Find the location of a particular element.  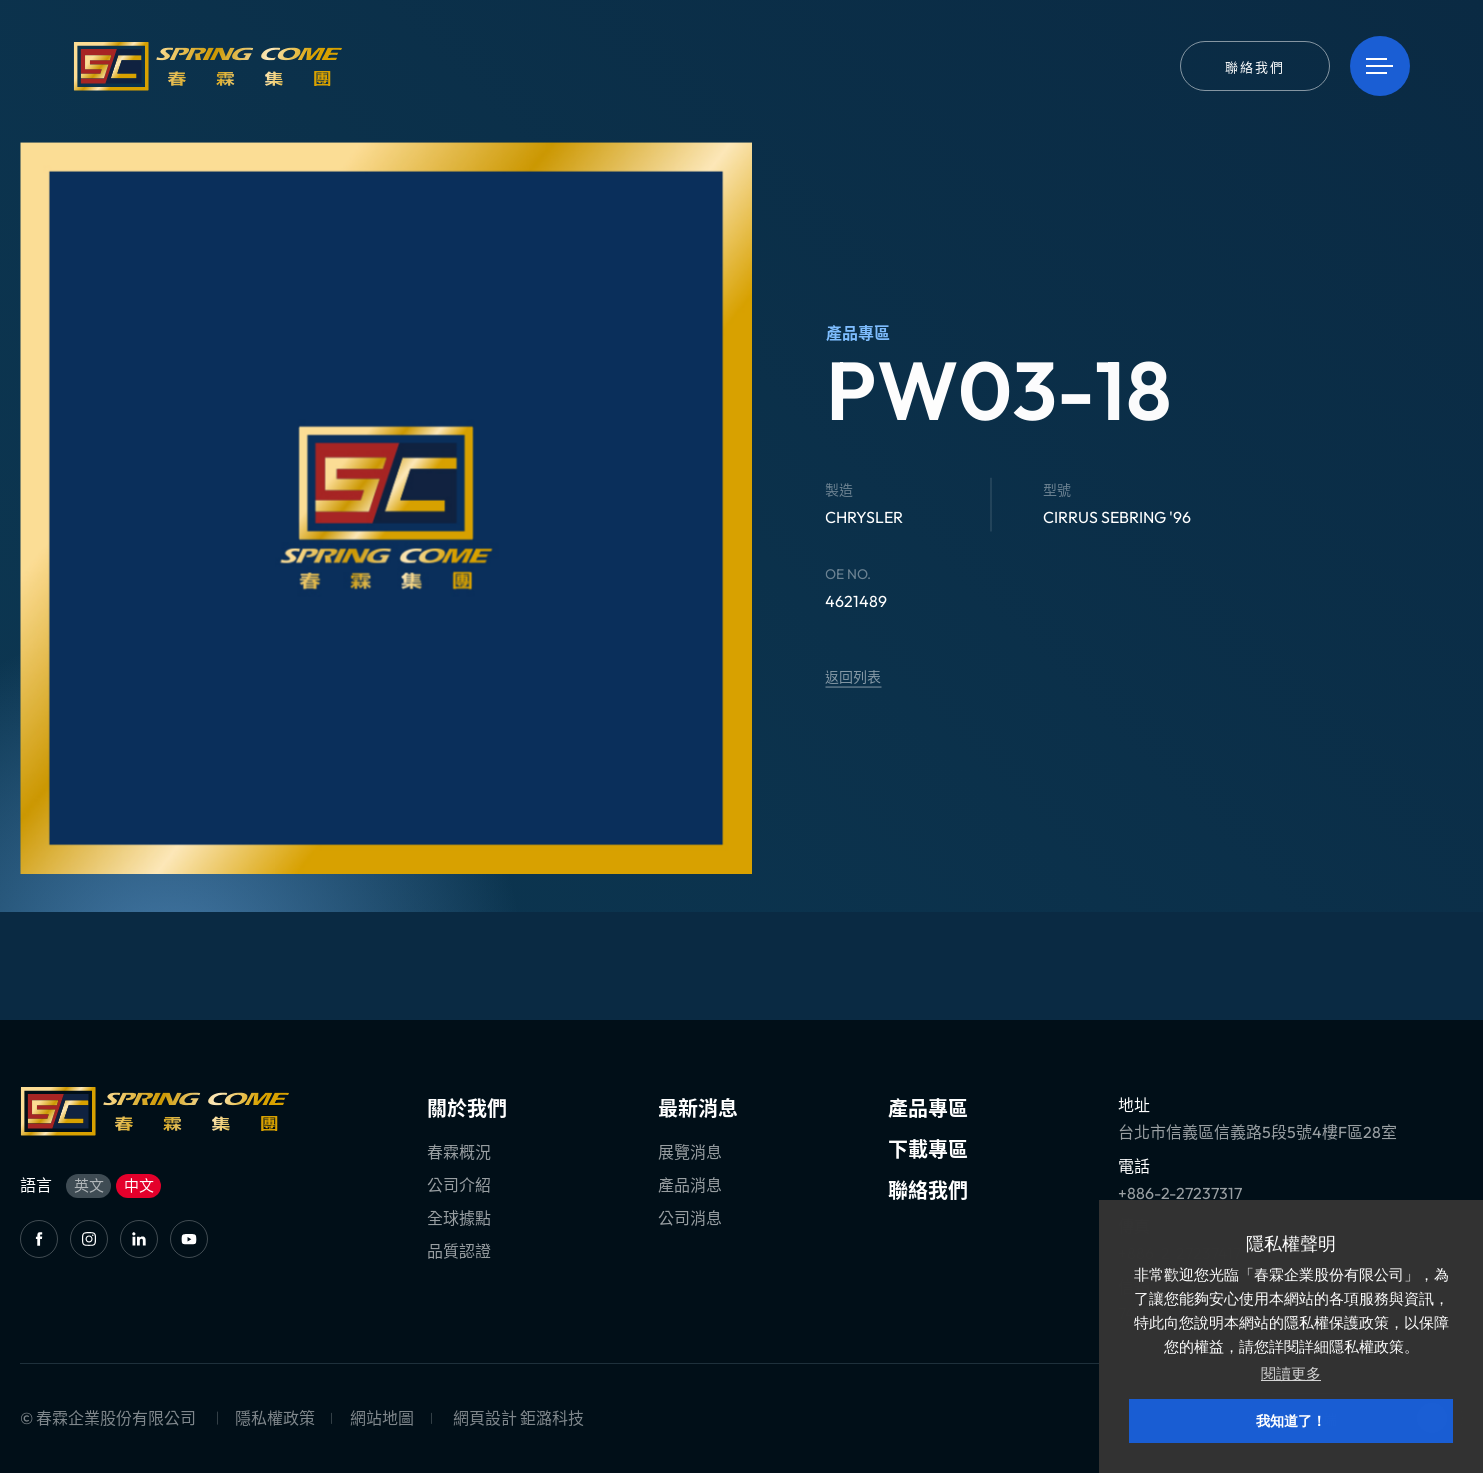

返回列表 is located at coordinates (853, 677).